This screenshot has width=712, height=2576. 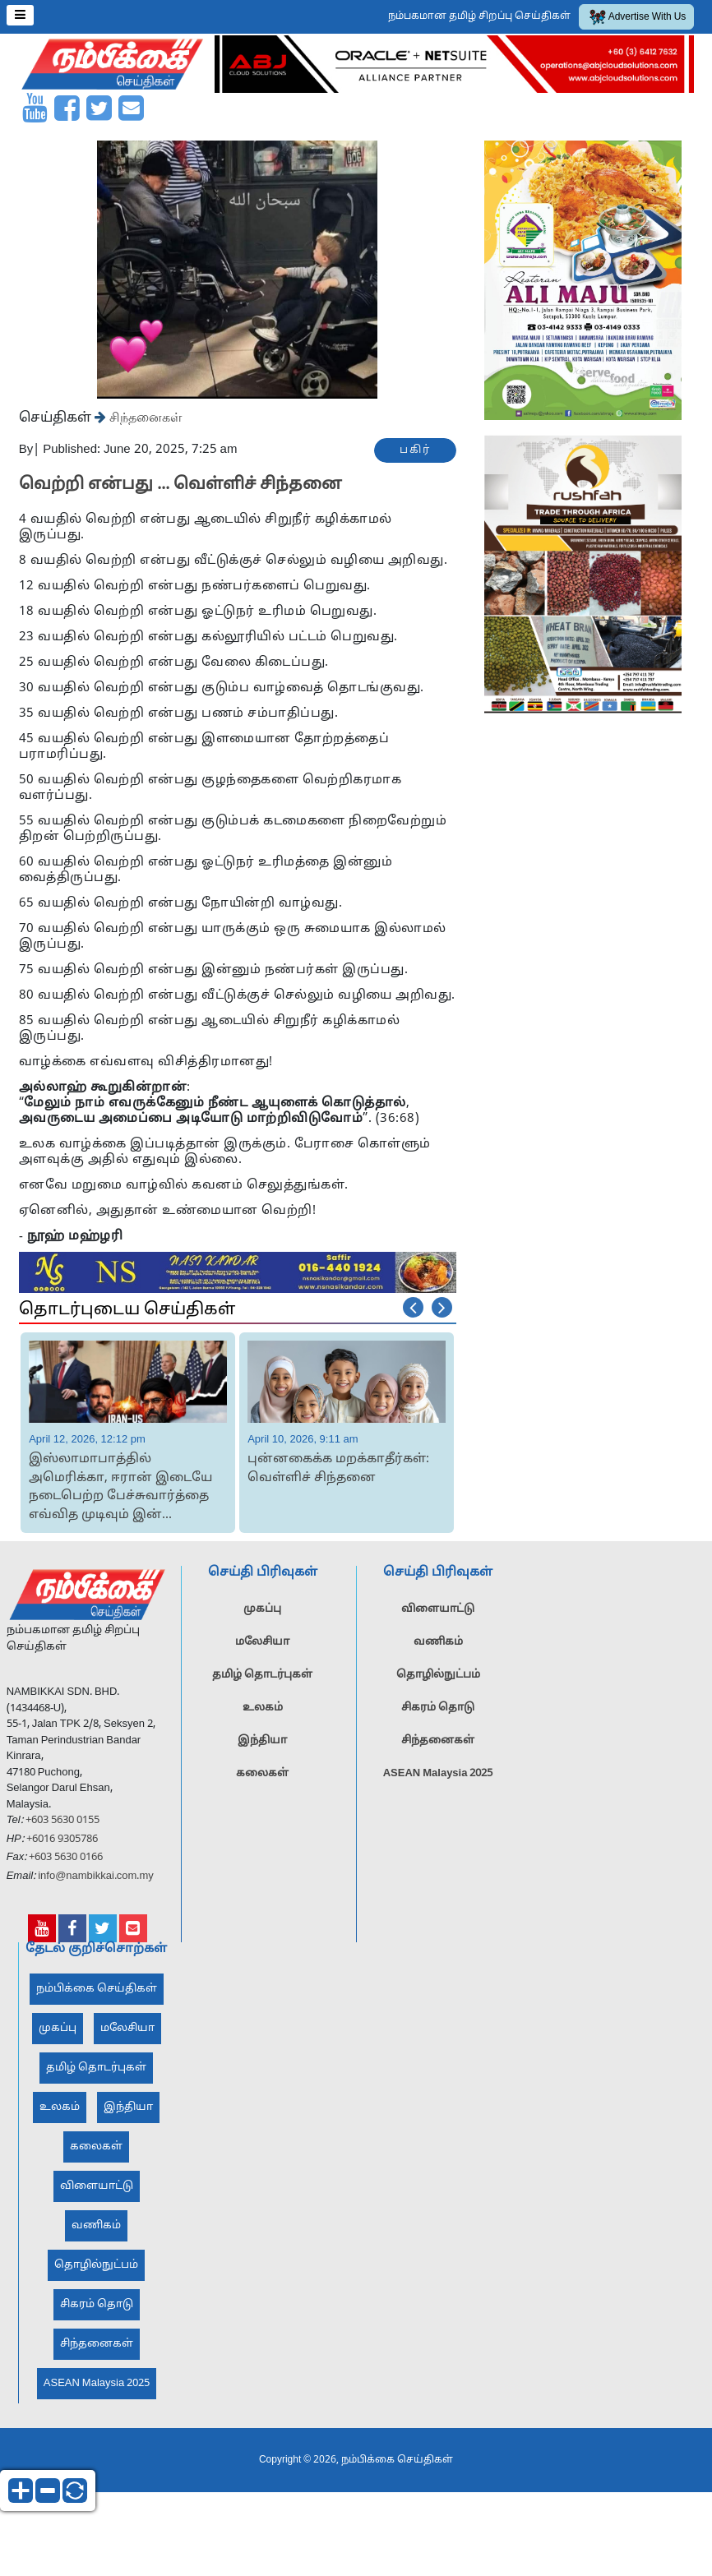 I want to click on +603 5630 0155, so click(x=61, y=1828).